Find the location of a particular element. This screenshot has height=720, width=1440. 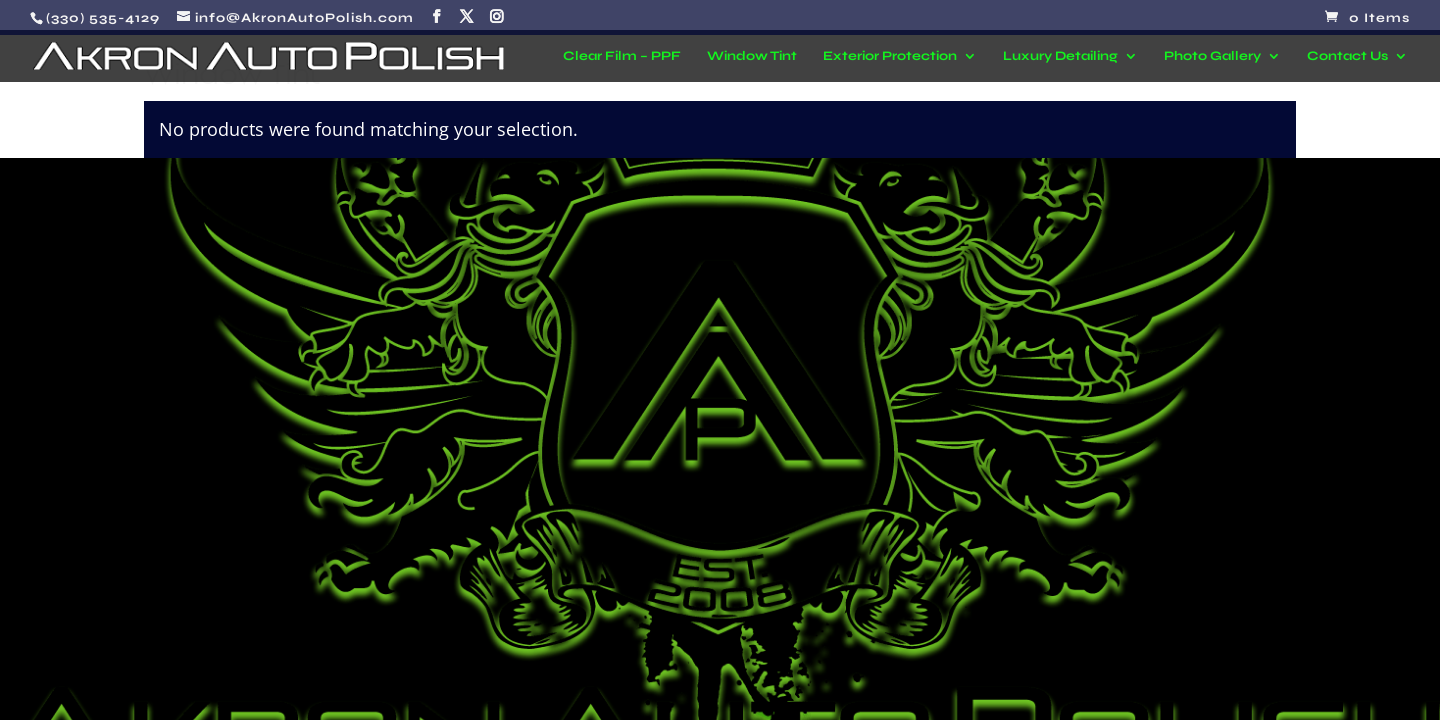

Photo Gallery is located at coordinates (1212, 56).